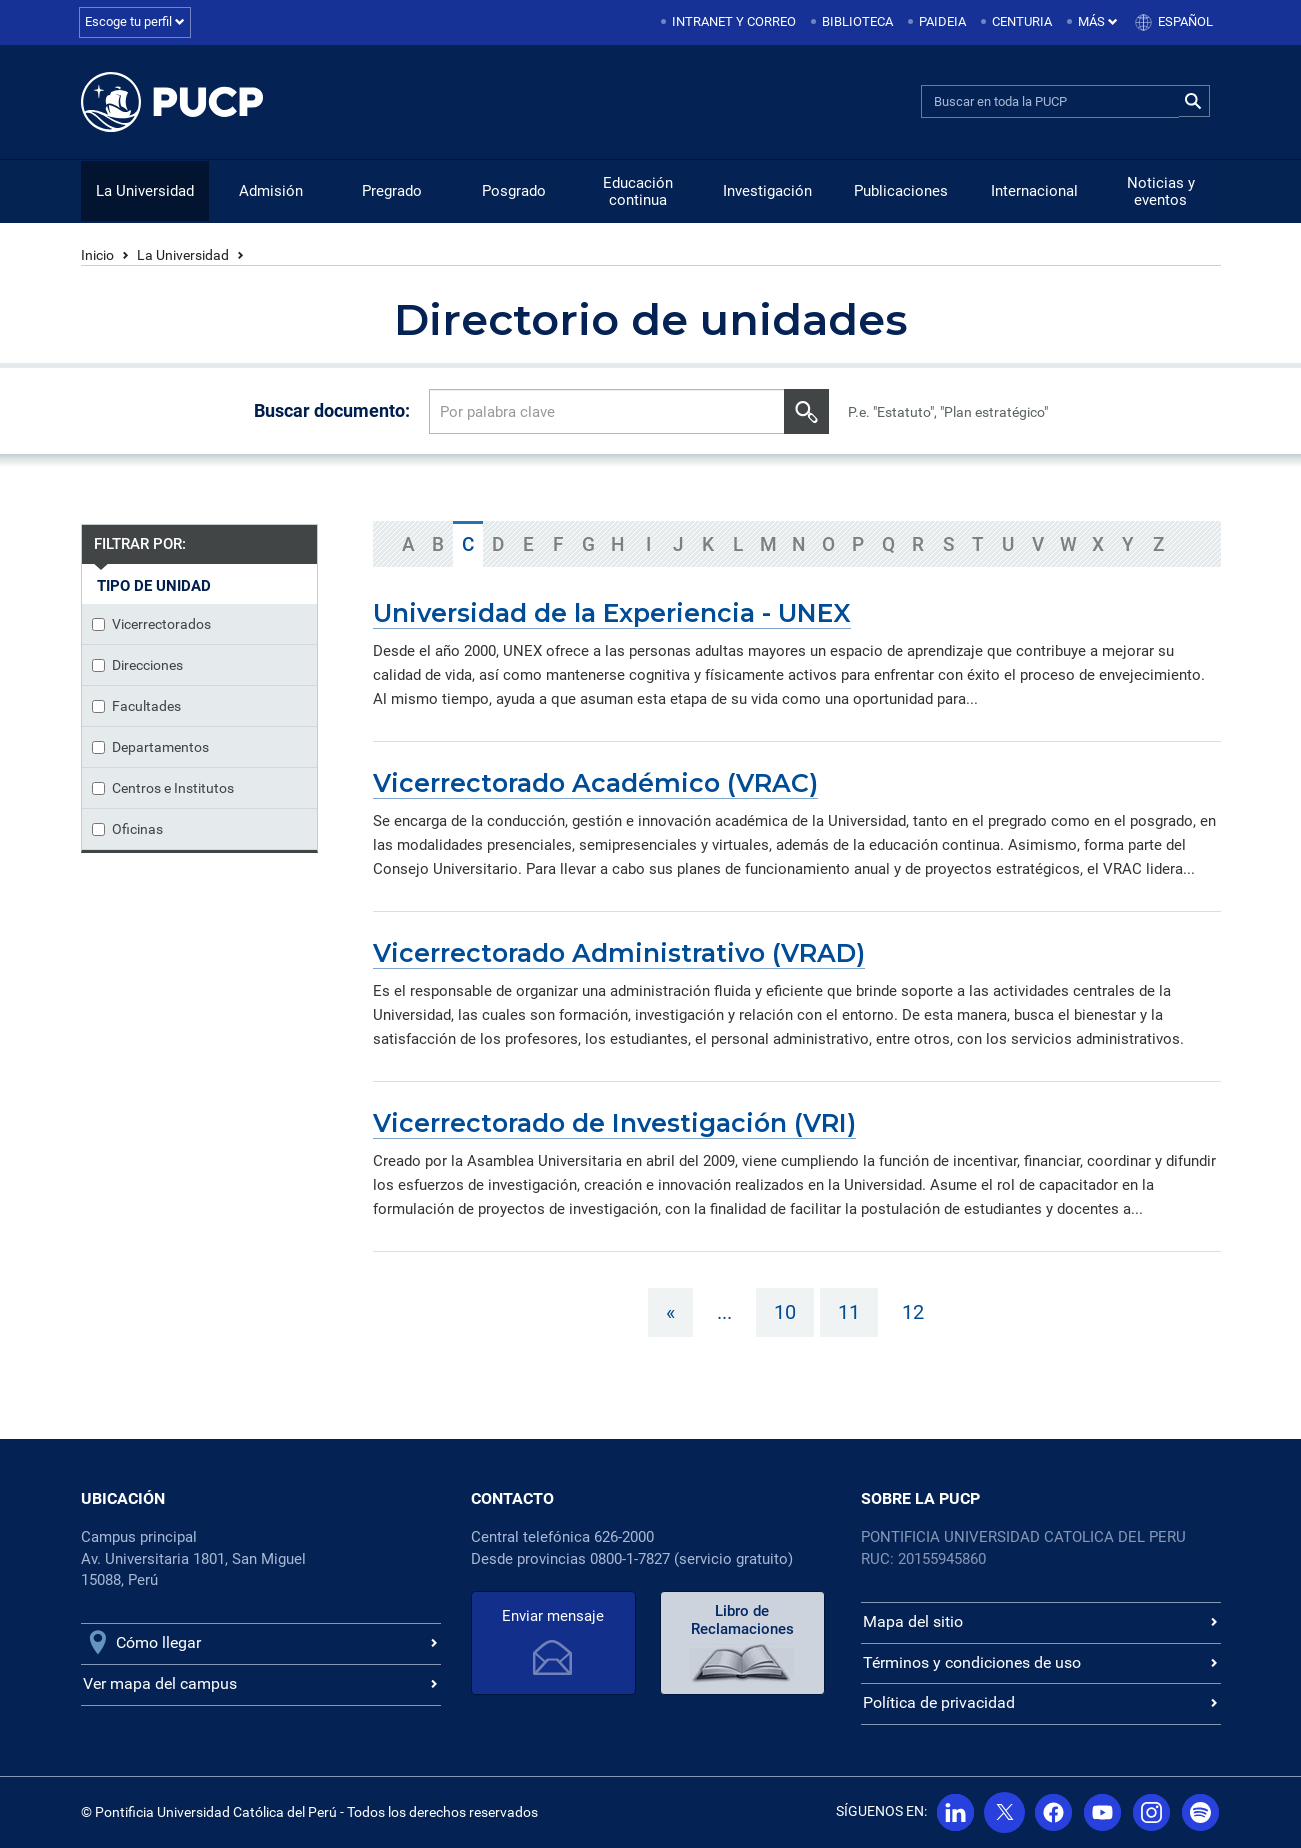  What do you see at coordinates (614, 1123) in the screenshot?
I see `Vicerrectorado de Investigación (VRI)` at bounding box center [614, 1123].